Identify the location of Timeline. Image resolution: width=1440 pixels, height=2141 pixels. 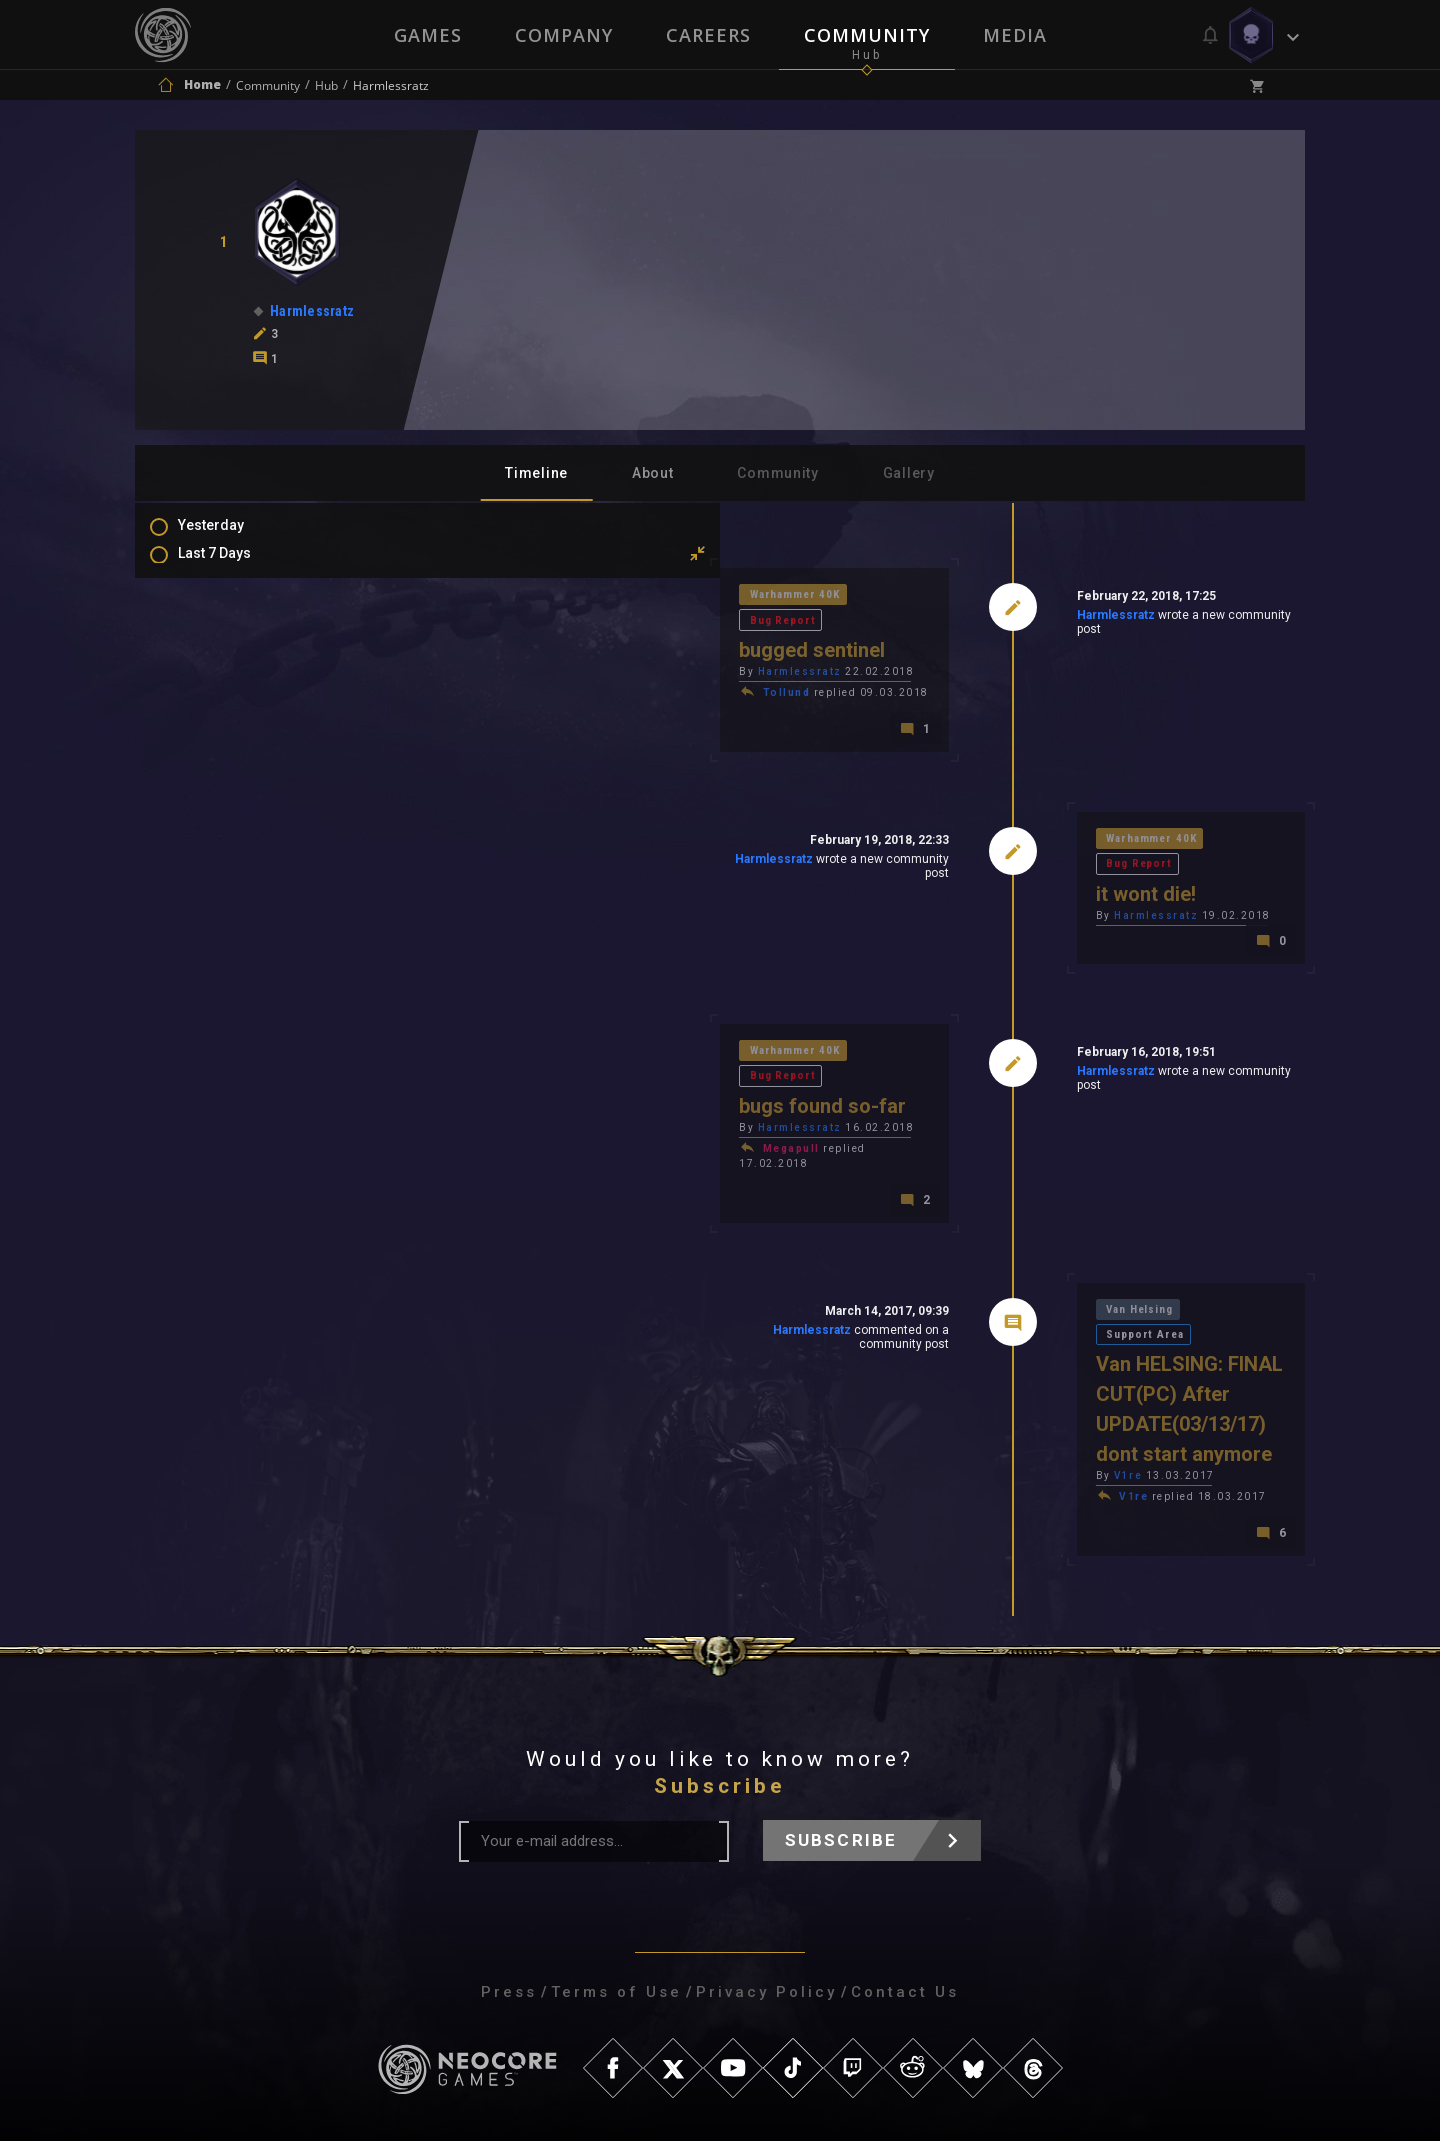
(536, 473).